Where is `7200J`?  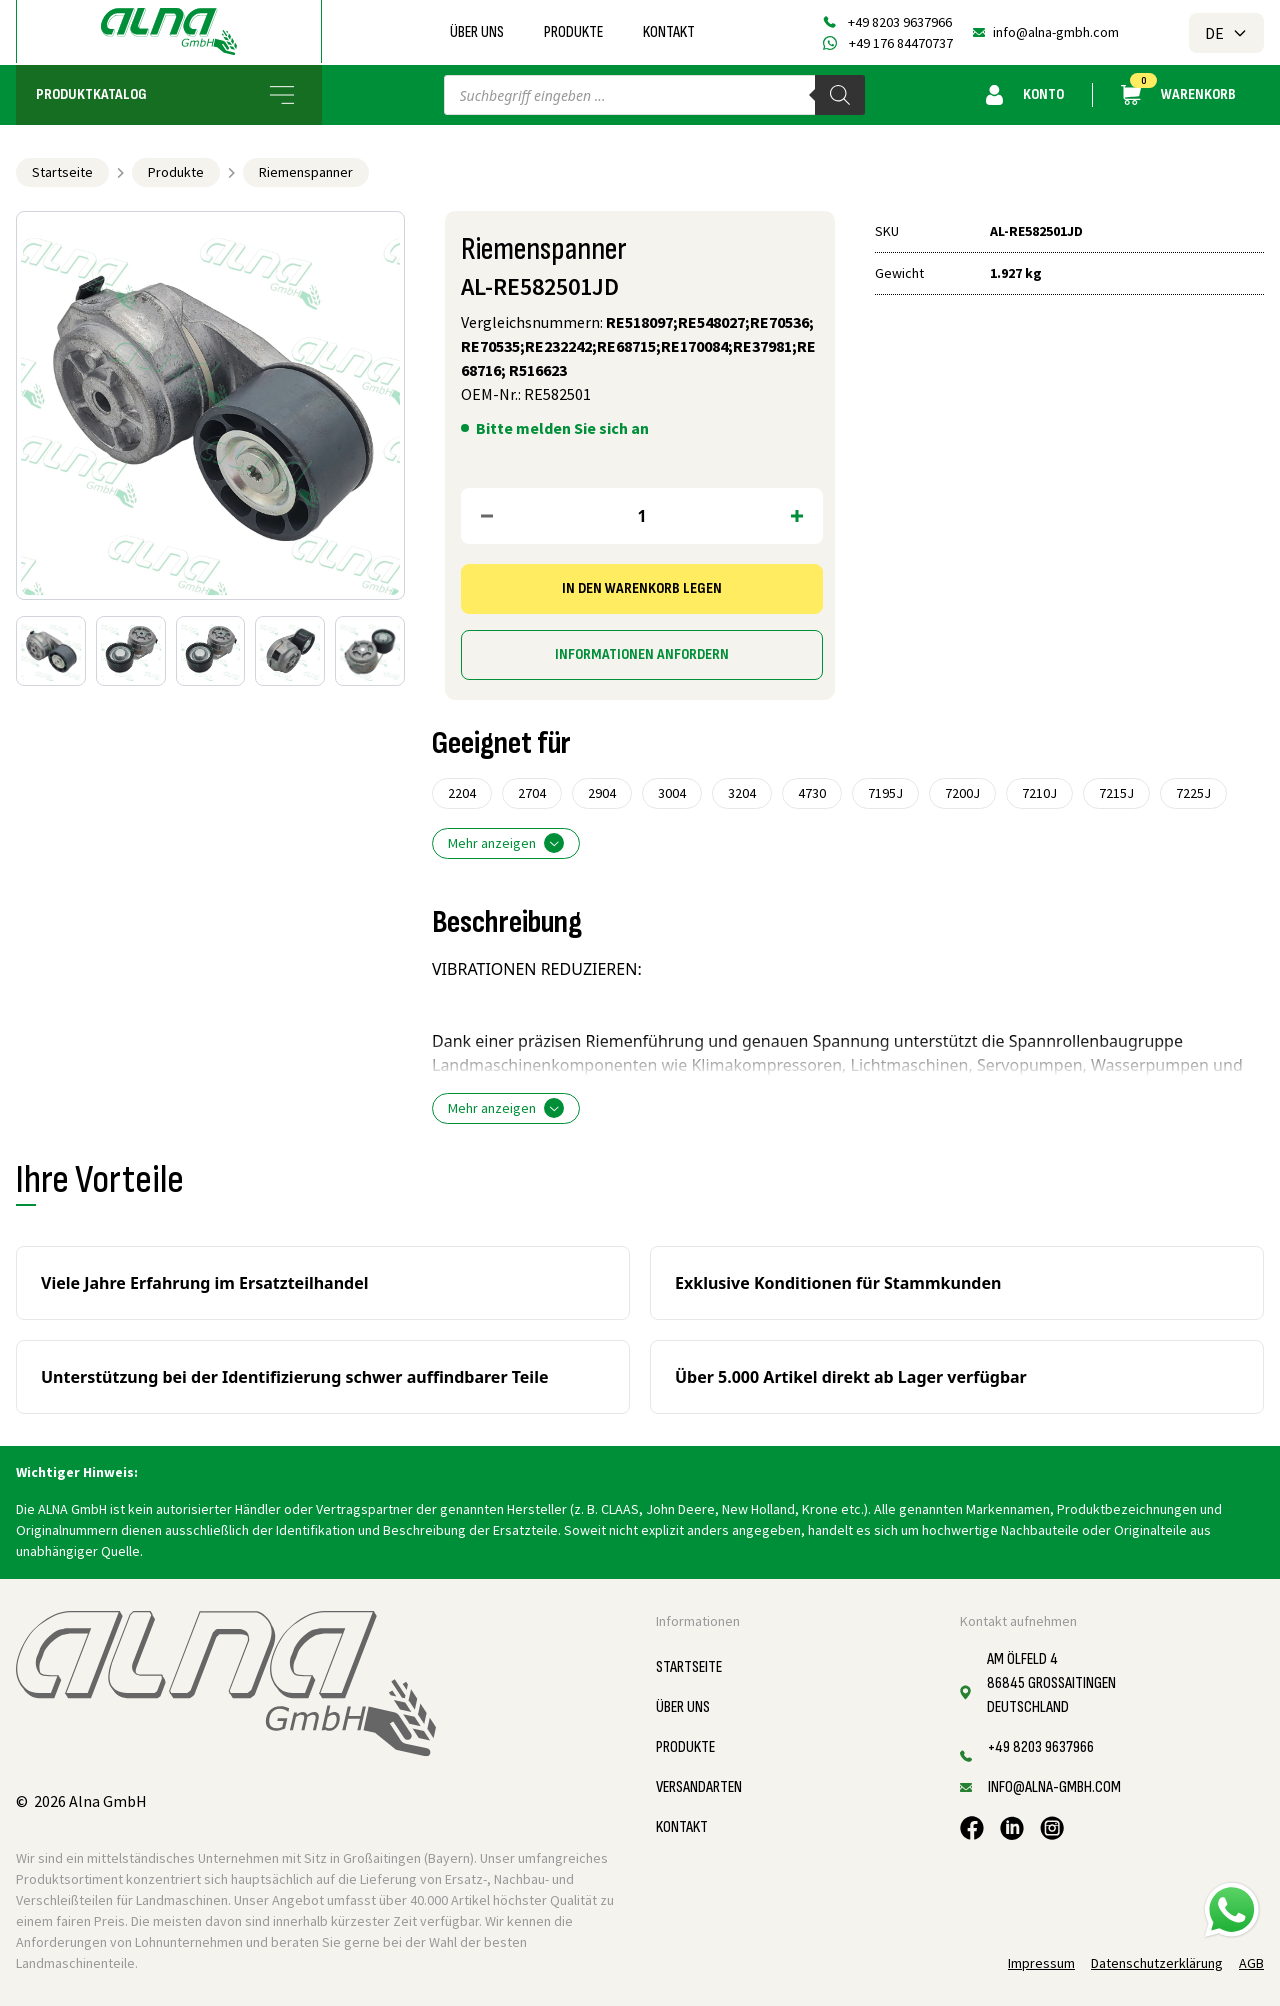 7200J is located at coordinates (962, 793).